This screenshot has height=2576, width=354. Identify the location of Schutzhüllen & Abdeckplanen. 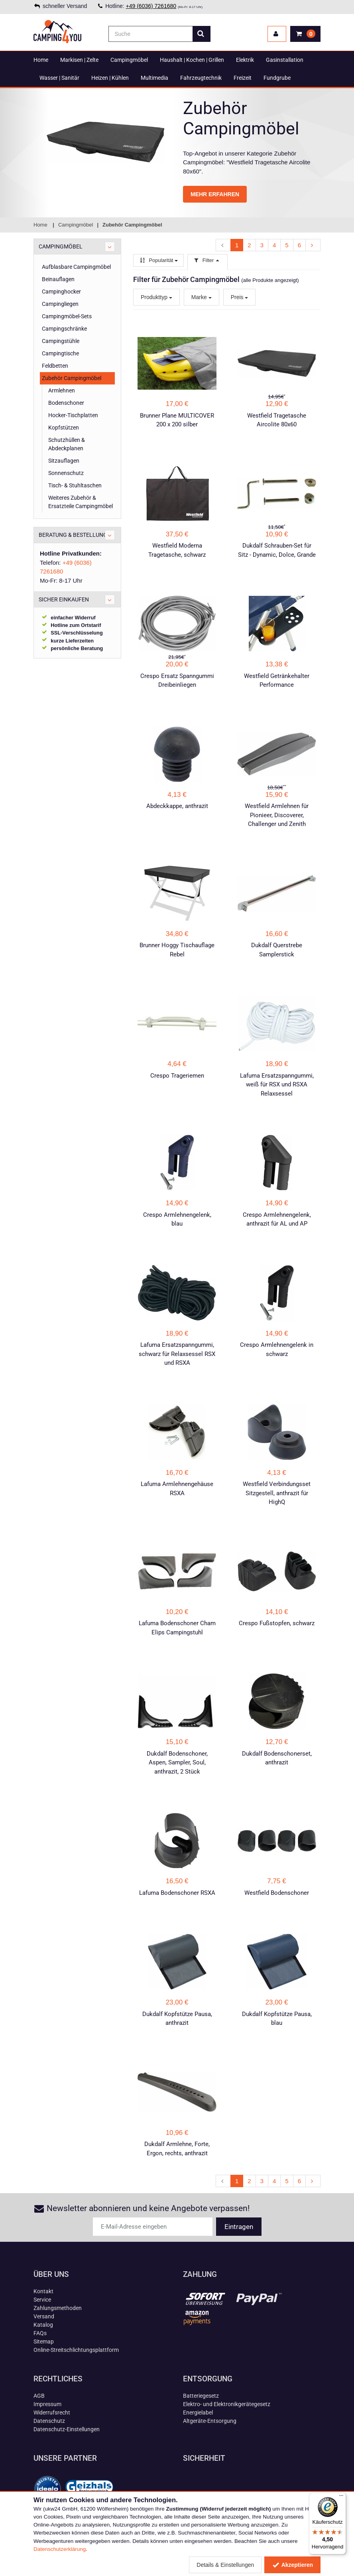
(66, 444).